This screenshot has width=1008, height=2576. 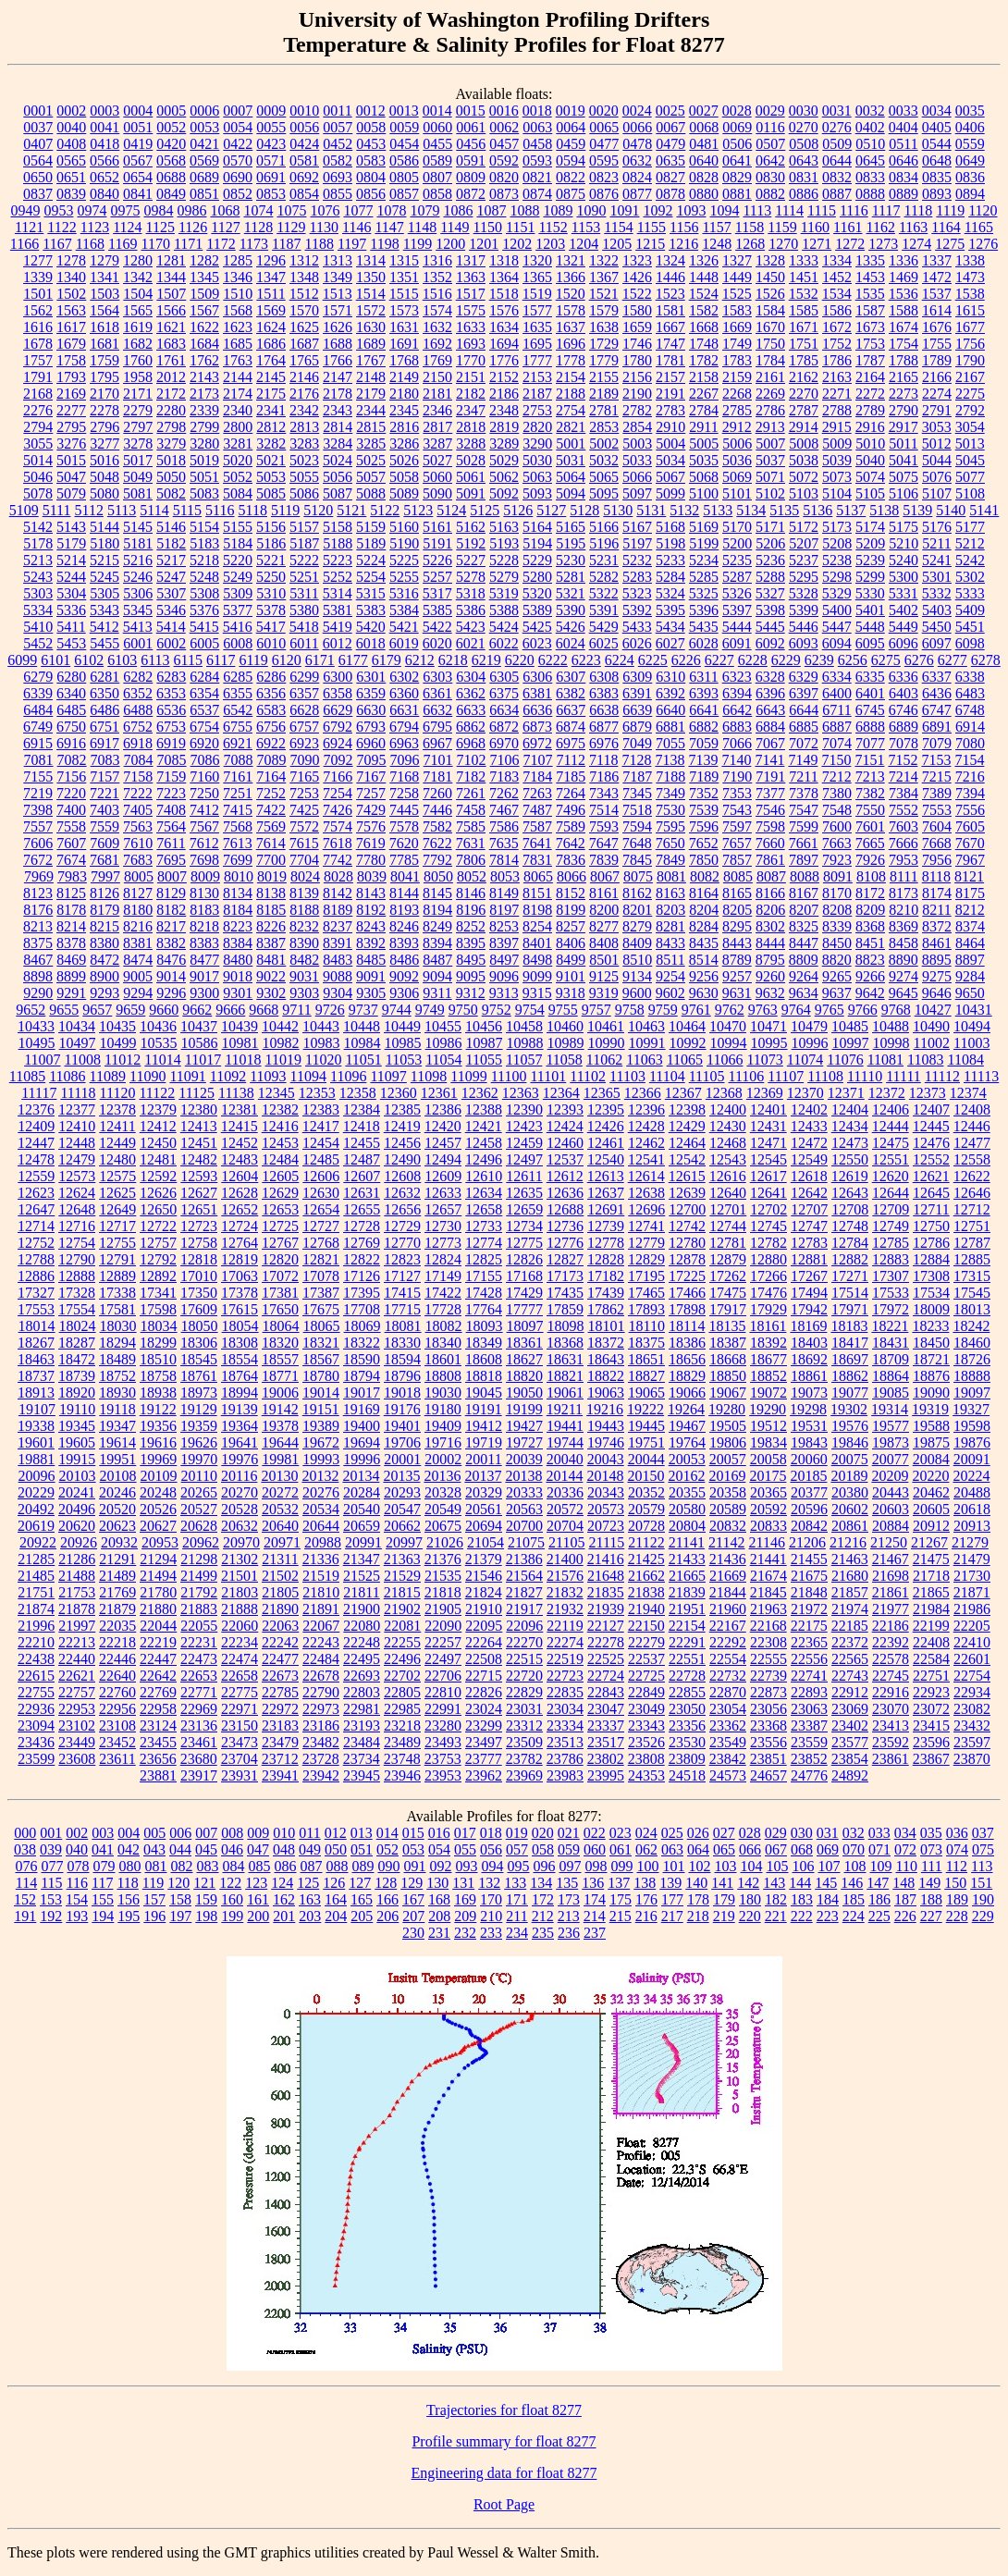 What do you see at coordinates (567, 1883) in the screenshot?
I see `135` at bounding box center [567, 1883].